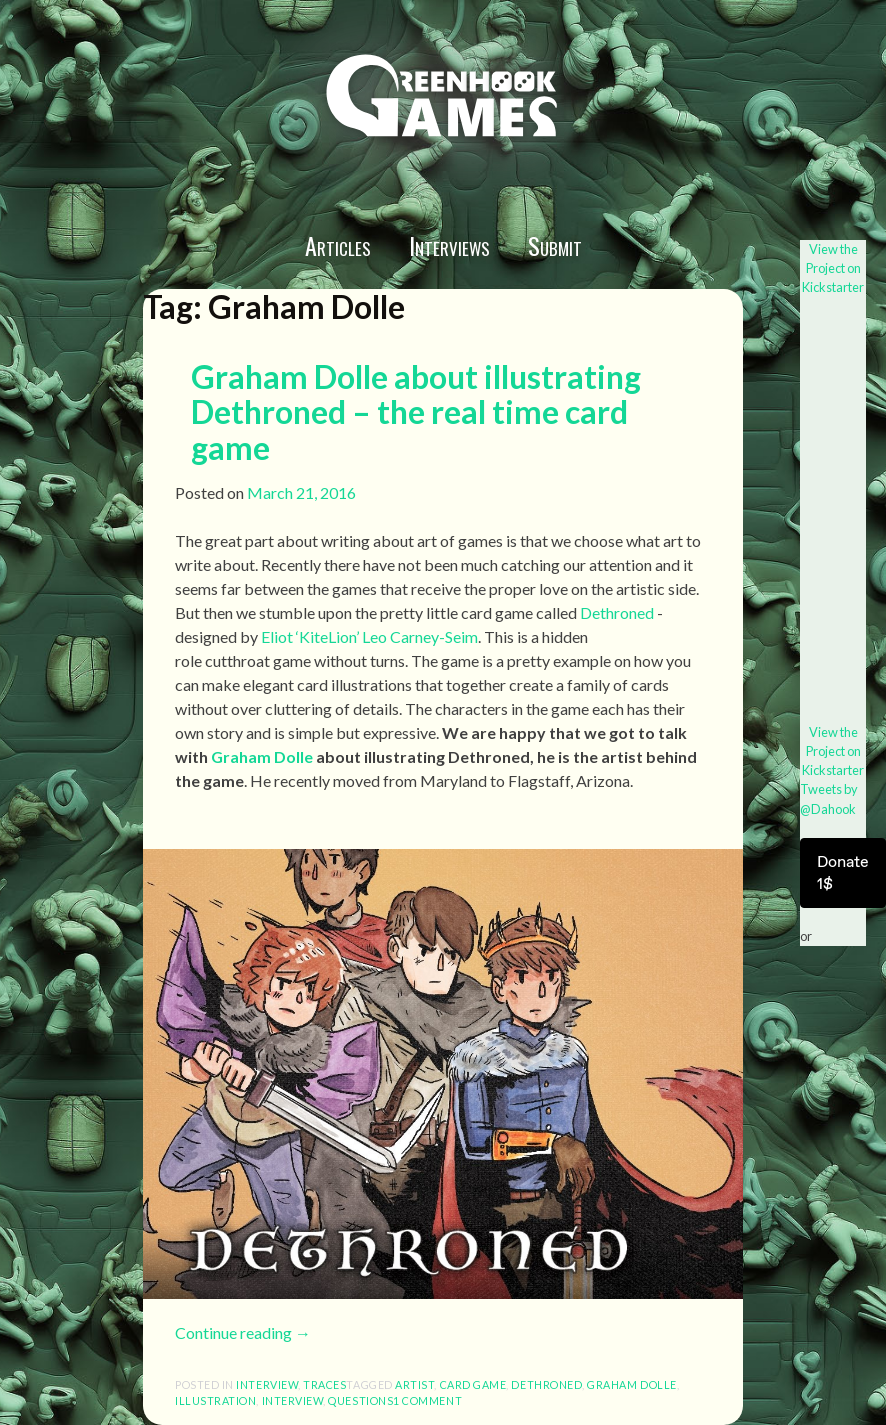 The image size is (886, 1425). What do you see at coordinates (416, 411) in the screenshot?
I see `Graham Dolle about illustrating Dethroned – the real time card game` at bounding box center [416, 411].